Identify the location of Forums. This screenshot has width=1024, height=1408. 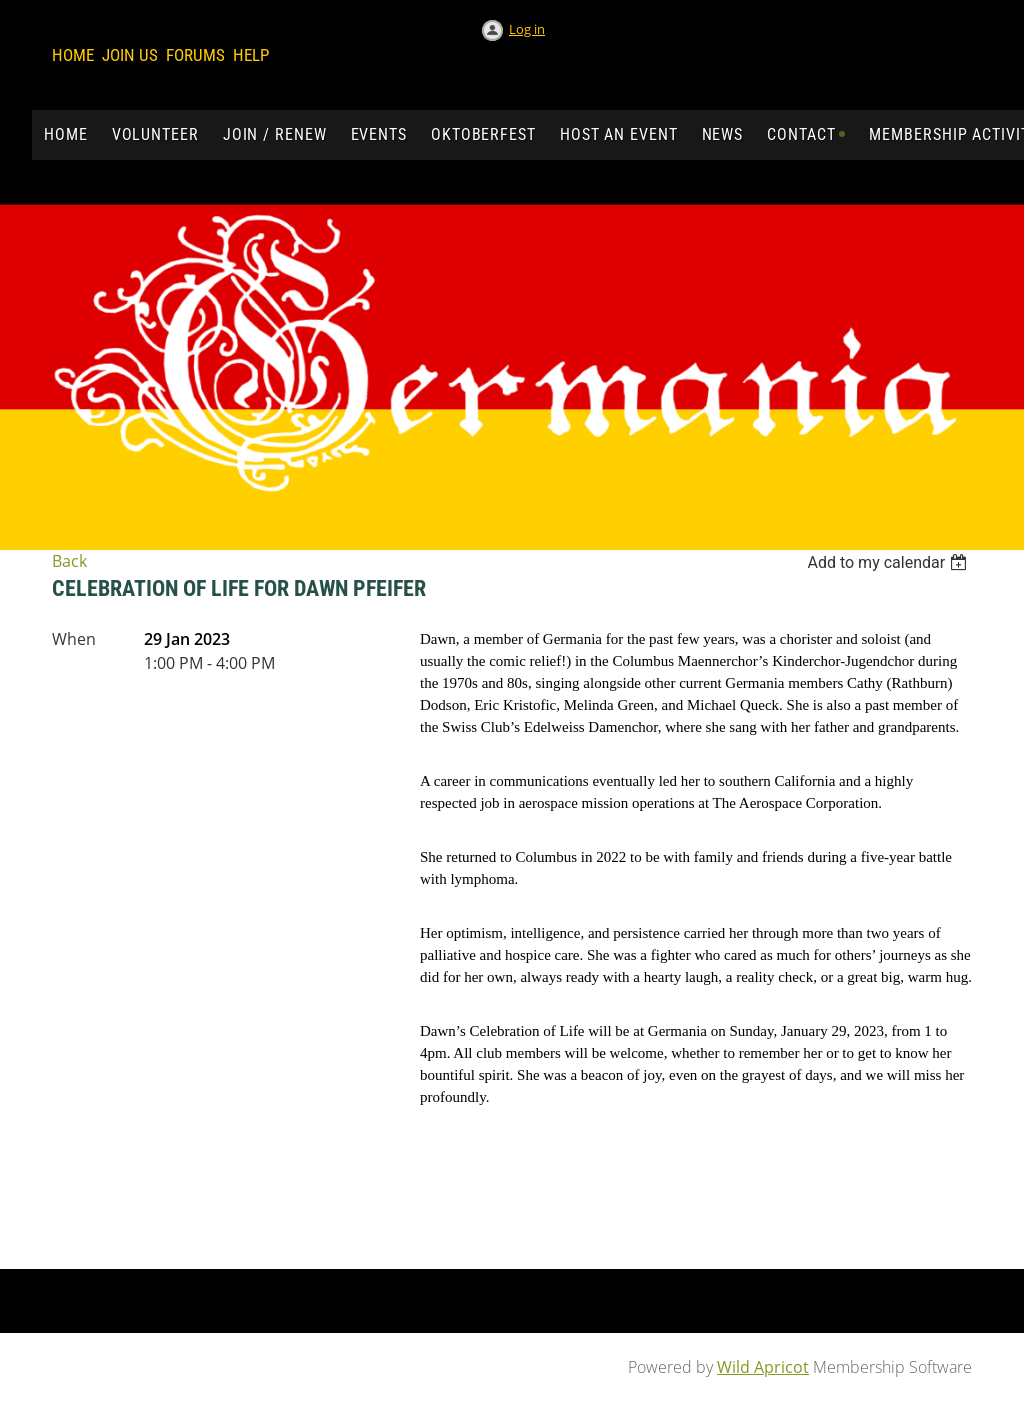
(195, 55).